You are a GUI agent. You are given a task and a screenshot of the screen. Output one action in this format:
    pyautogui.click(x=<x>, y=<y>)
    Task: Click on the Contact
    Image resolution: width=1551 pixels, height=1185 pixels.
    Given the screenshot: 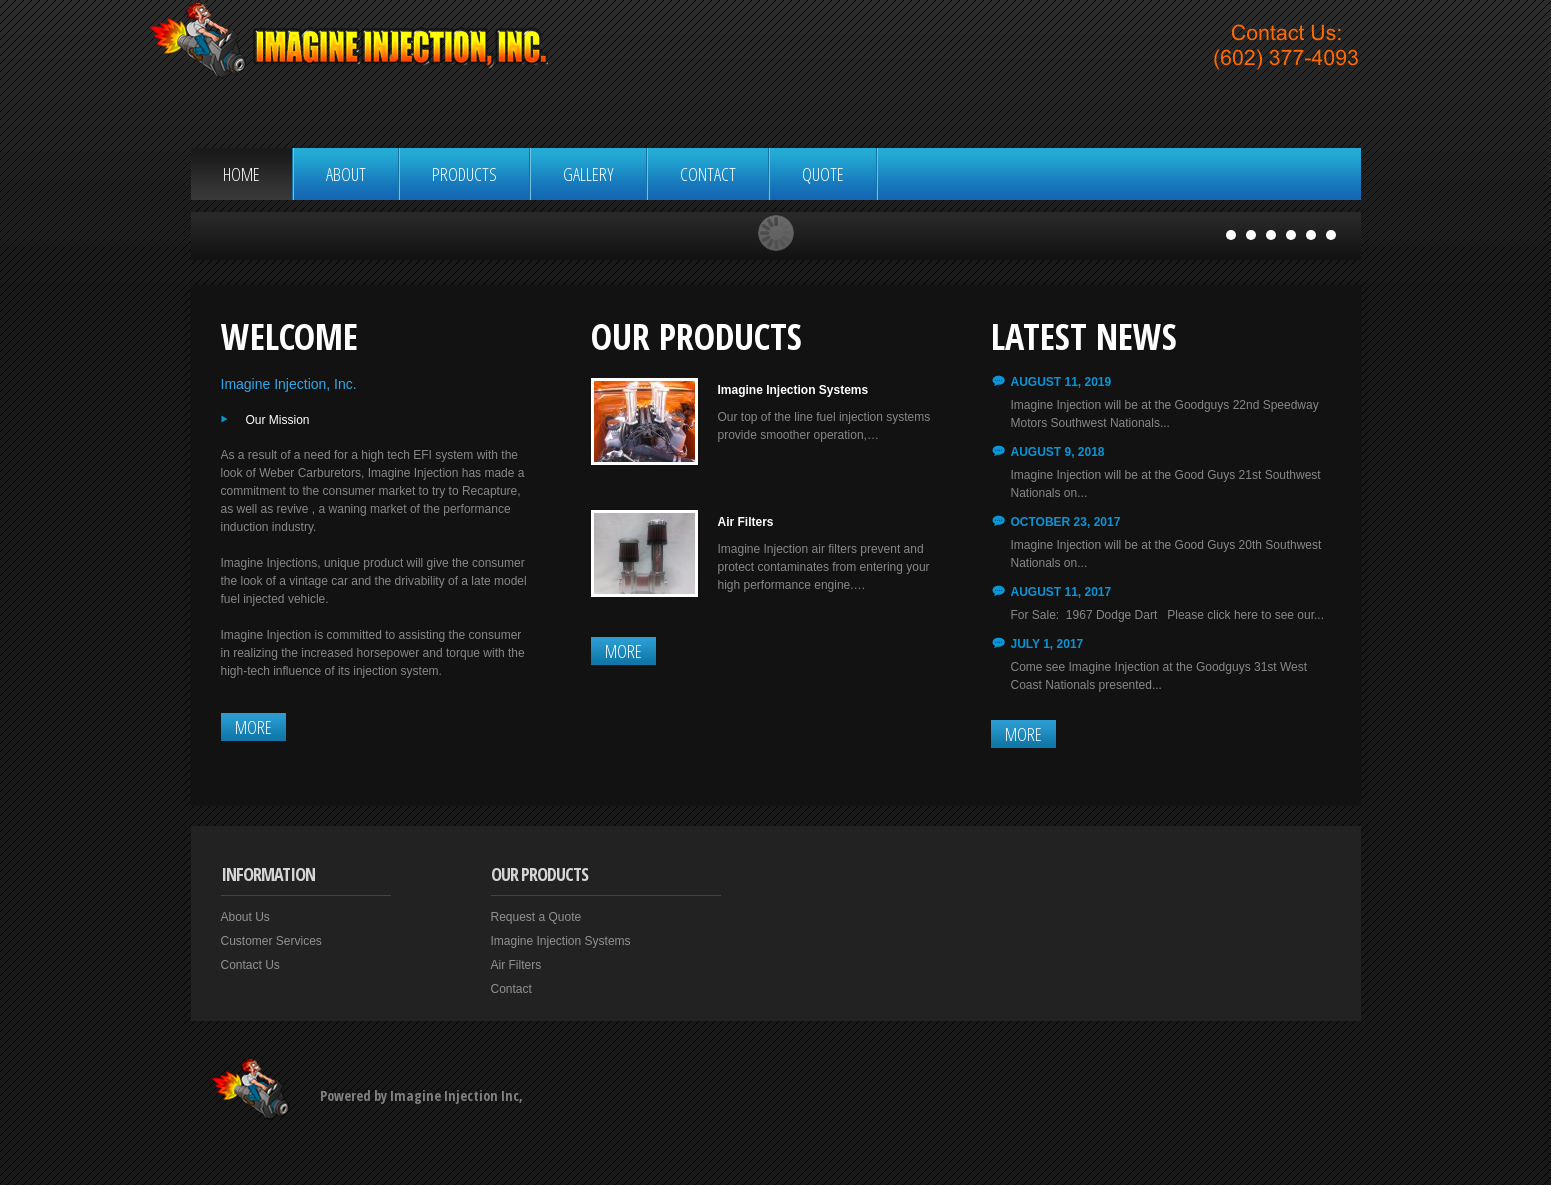 What is the action you would take?
    pyautogui.click(x=708, y=174)
    